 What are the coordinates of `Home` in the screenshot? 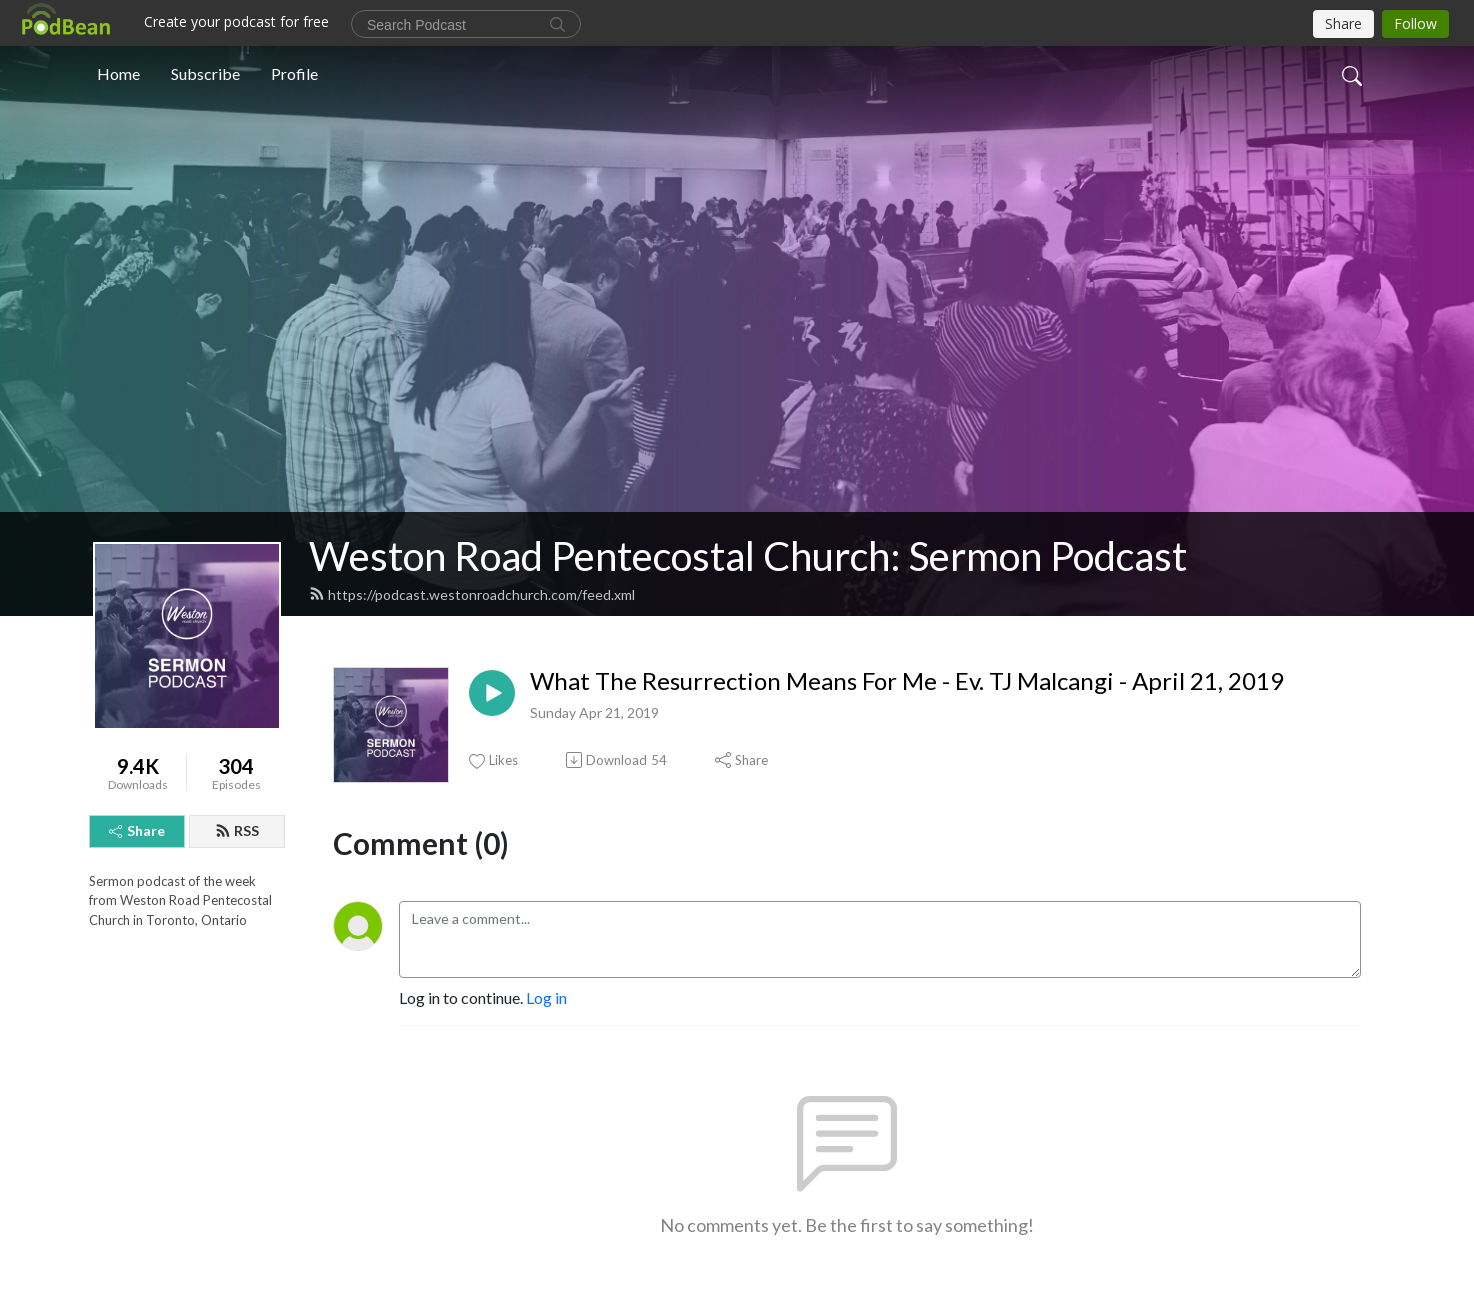 It's located at (118, 73).